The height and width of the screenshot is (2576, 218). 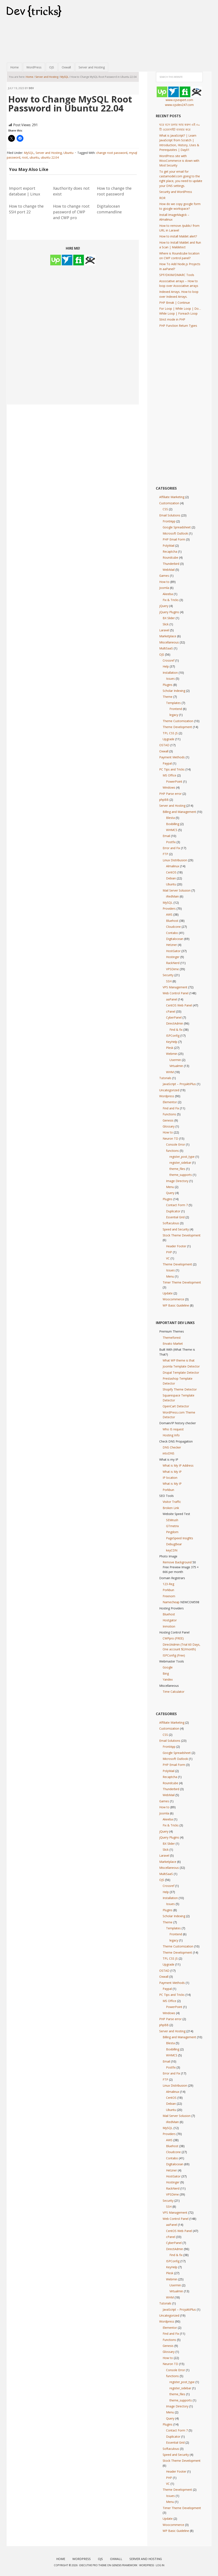 What do you see at coordinates (172, 1526) in the screenshot?
I see `GTmetrix` at bounding box center [172, 1526].